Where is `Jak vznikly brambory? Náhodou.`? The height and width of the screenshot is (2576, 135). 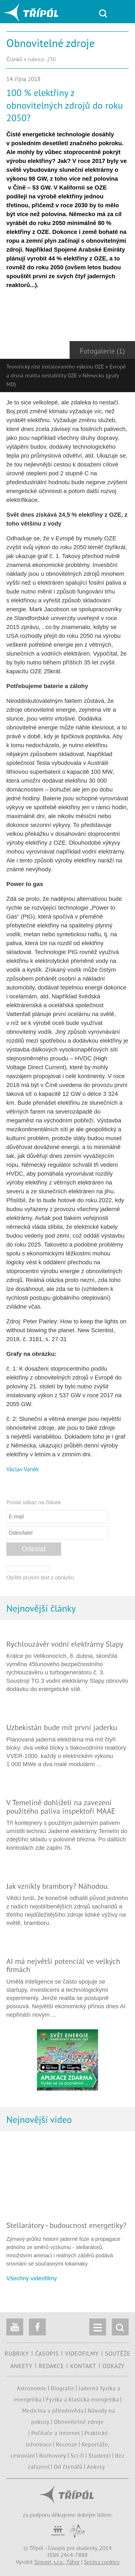 Jak vznikly brambory? Náhodou. is located at coordinates (57, 1886).